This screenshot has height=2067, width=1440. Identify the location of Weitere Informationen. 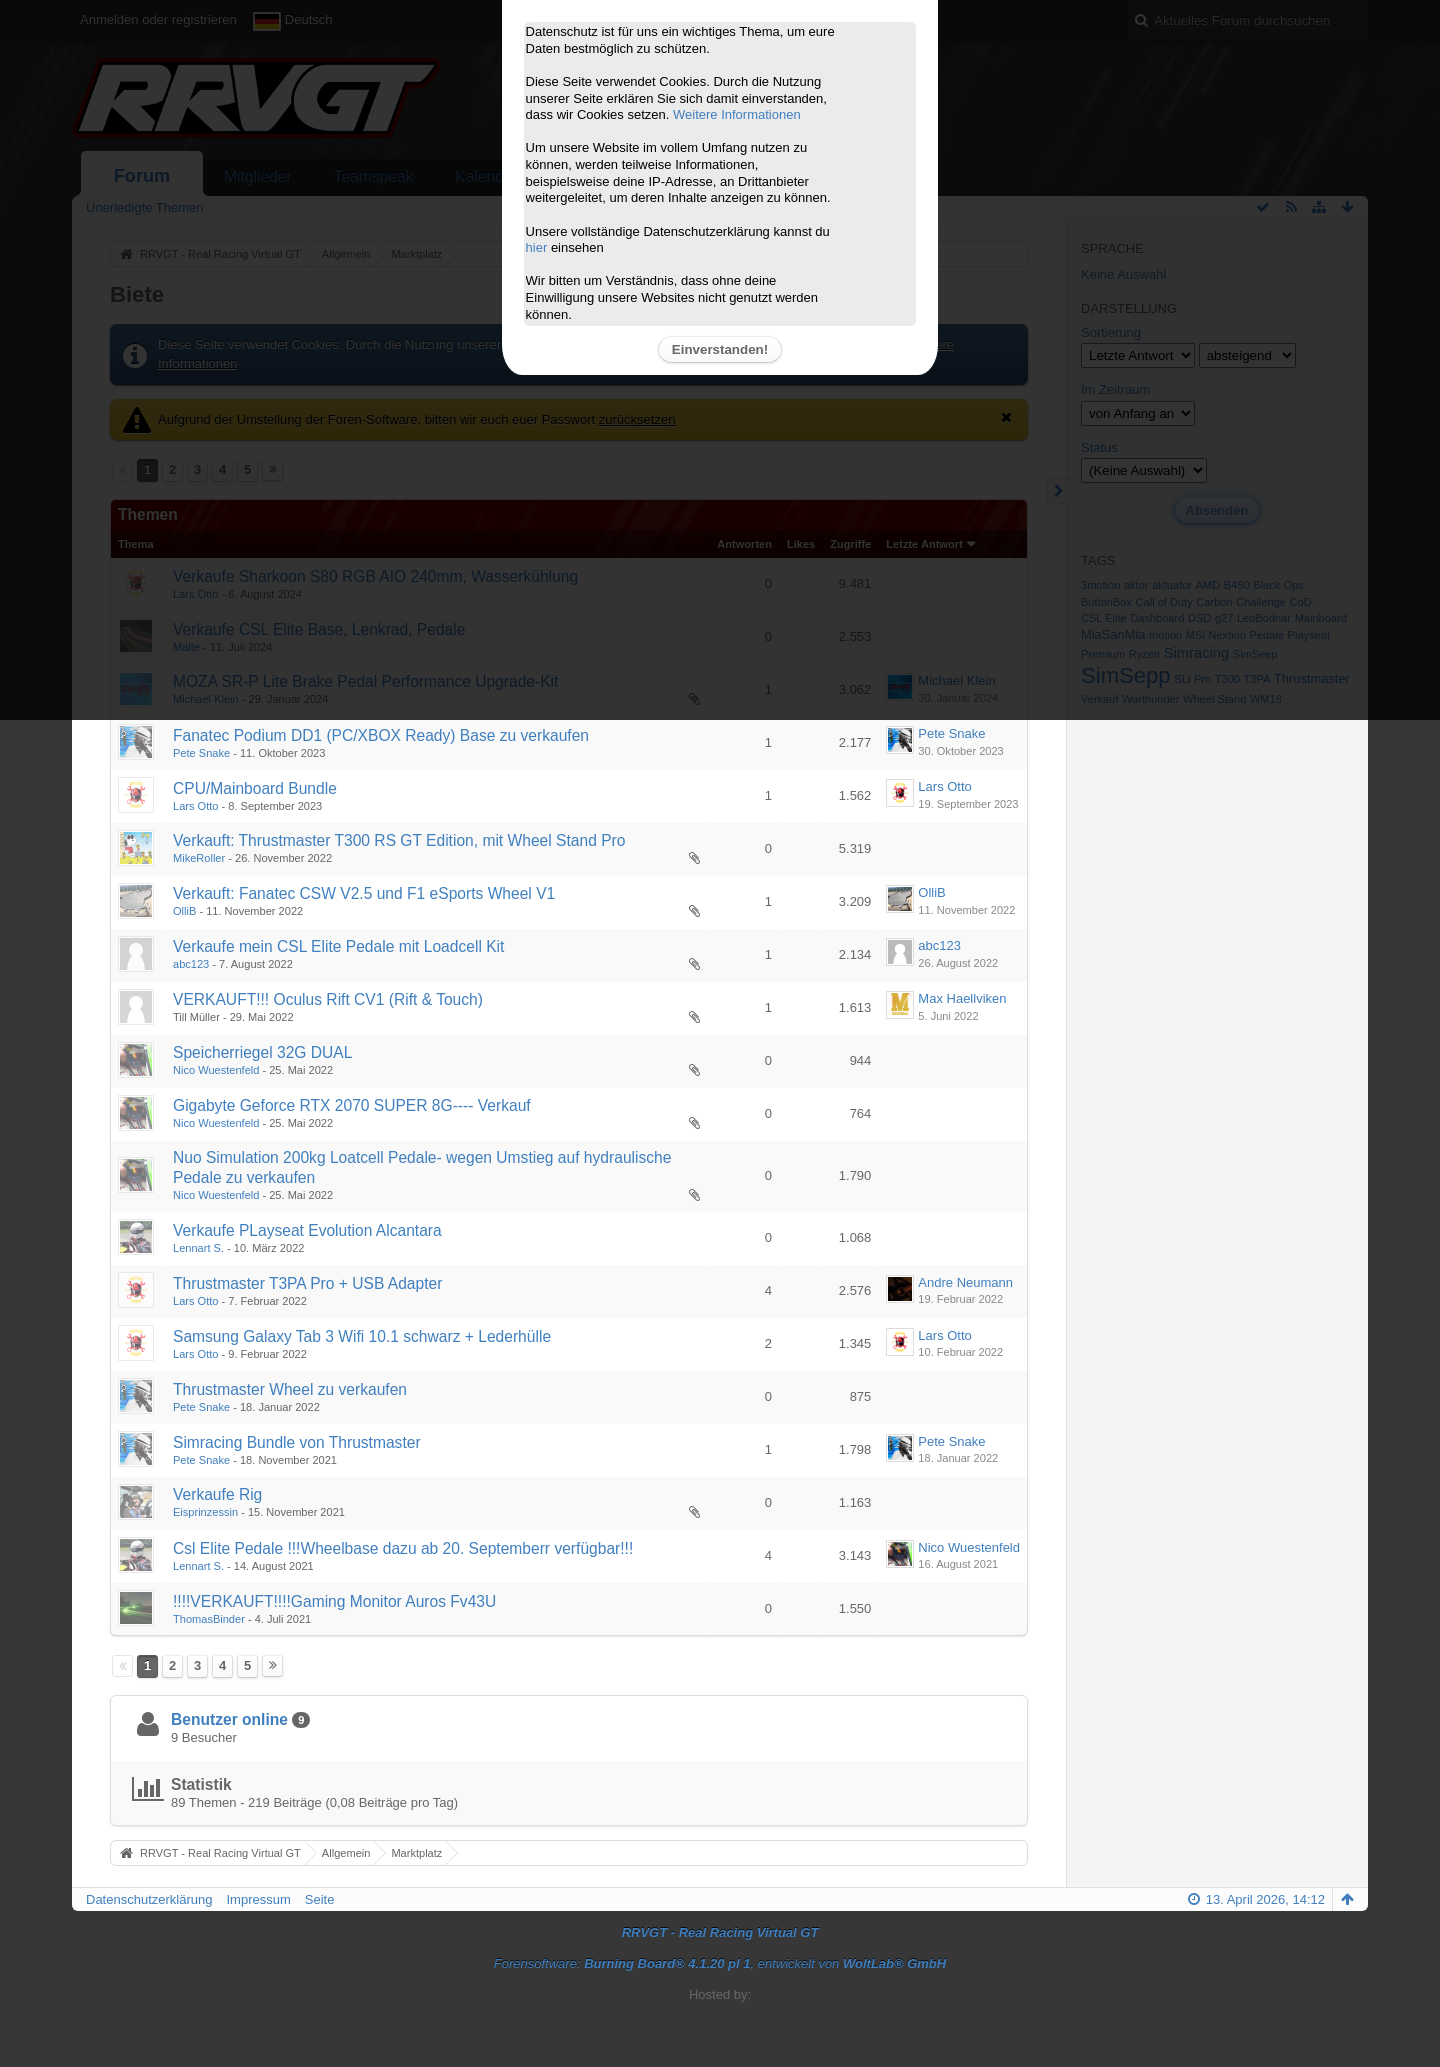
(737, 114).